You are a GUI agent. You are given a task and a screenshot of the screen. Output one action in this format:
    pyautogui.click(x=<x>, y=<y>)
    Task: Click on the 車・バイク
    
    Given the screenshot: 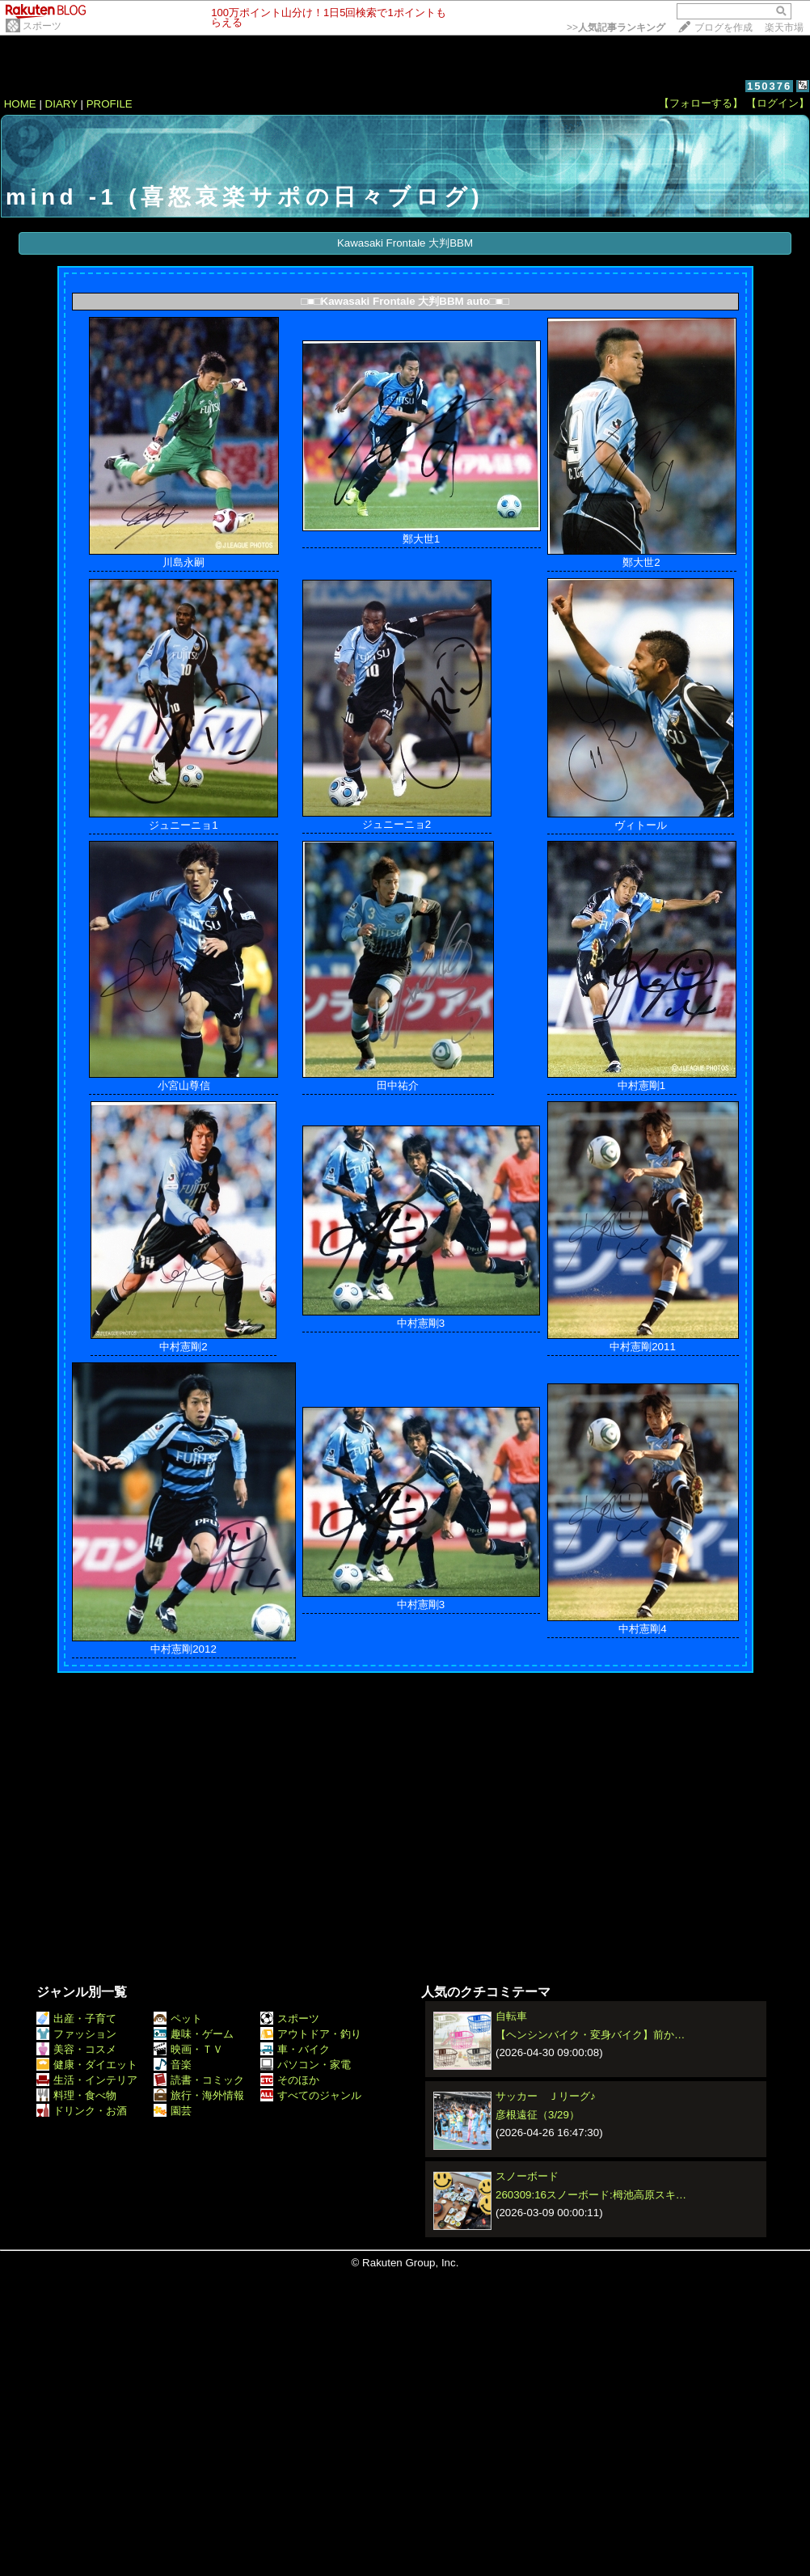 What is the action you would take?
    pyautogui.click(x=295, y=2049)
    